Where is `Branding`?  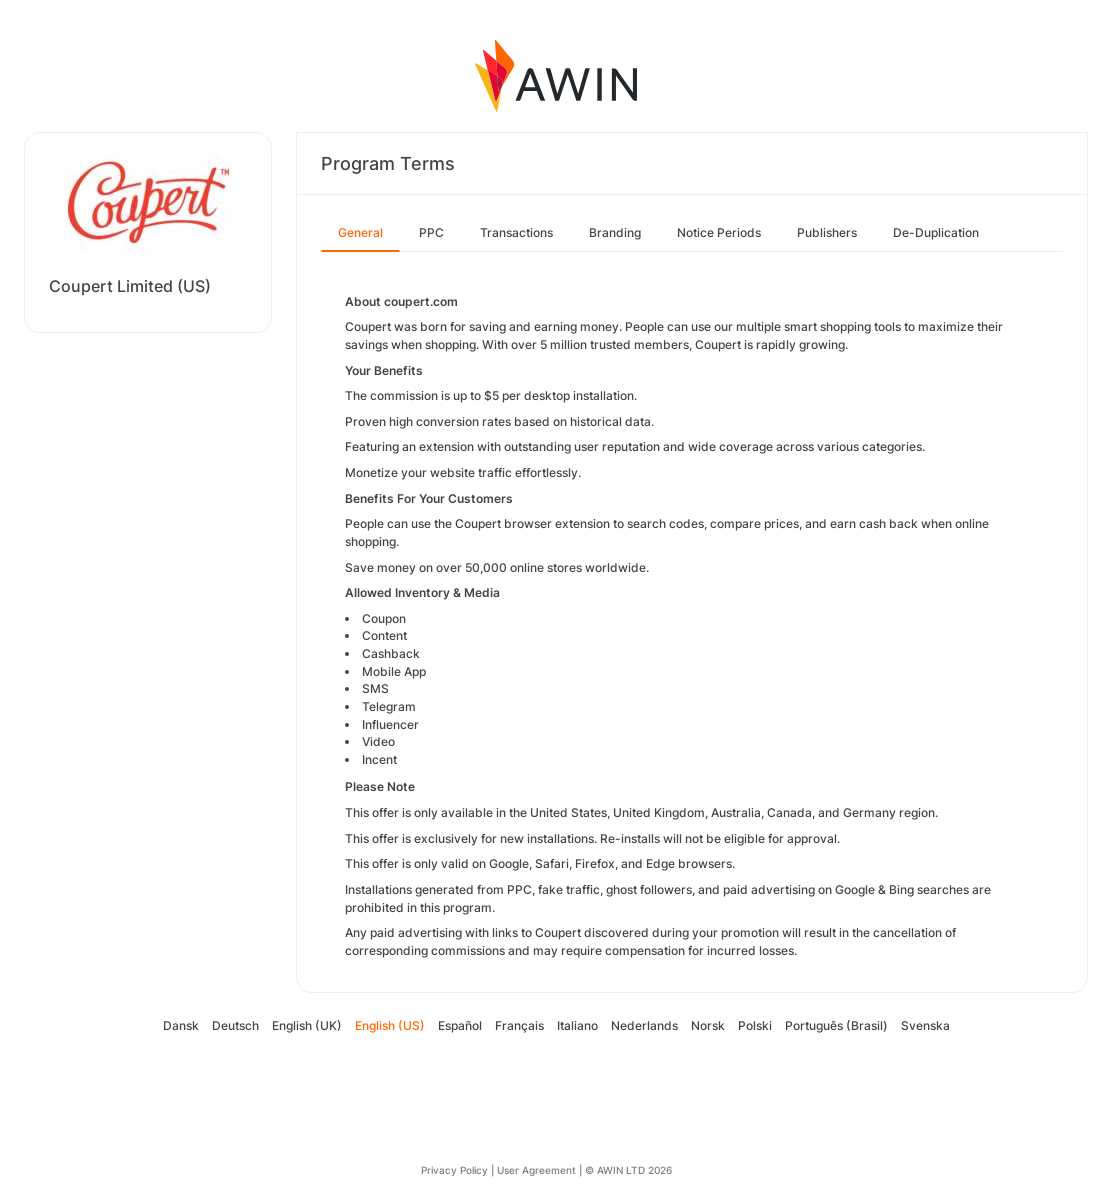 Branding is located at coordinates (615, 232).